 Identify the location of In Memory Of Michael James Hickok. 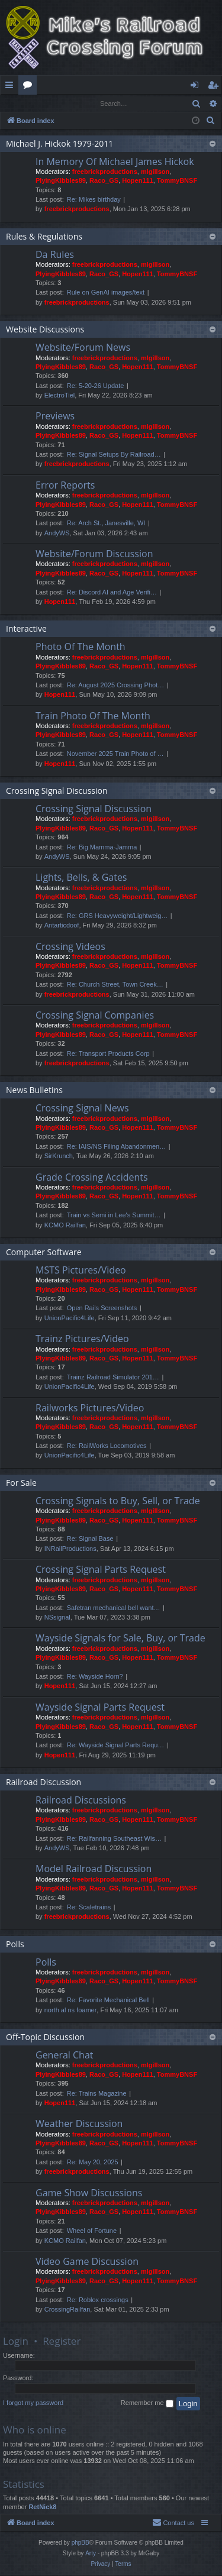
(115, 162).